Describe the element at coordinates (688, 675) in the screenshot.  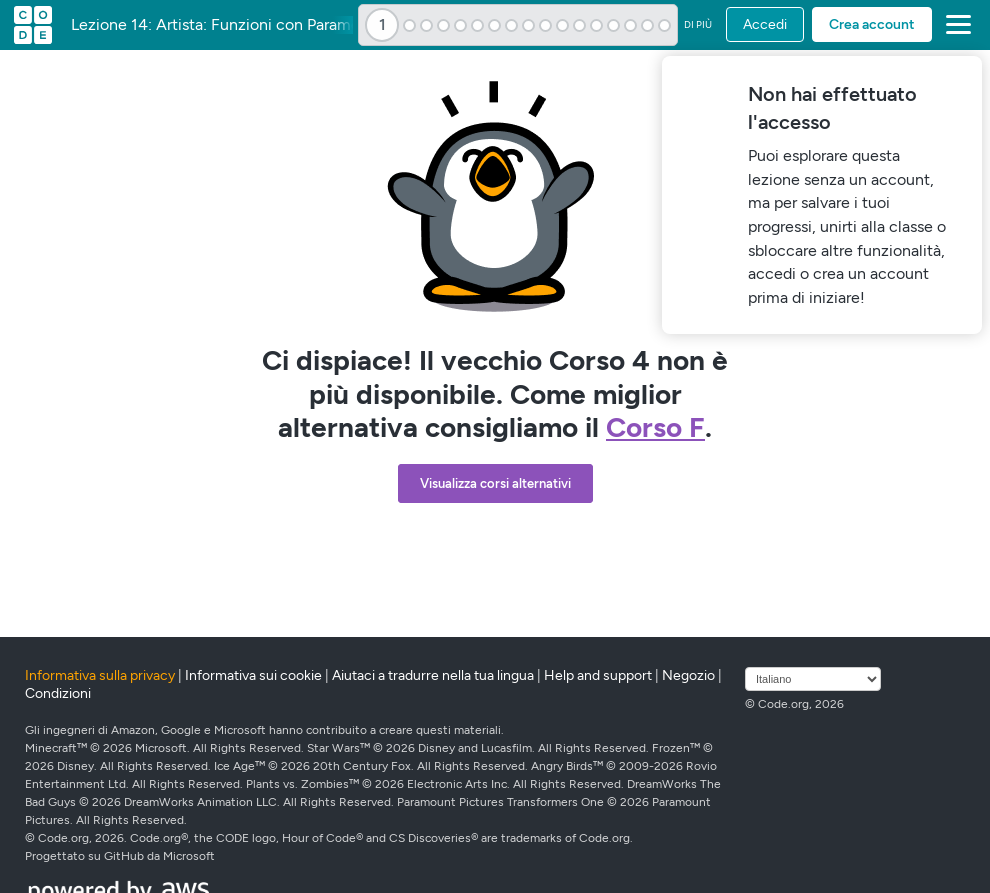
I see `Negozio` at that location.